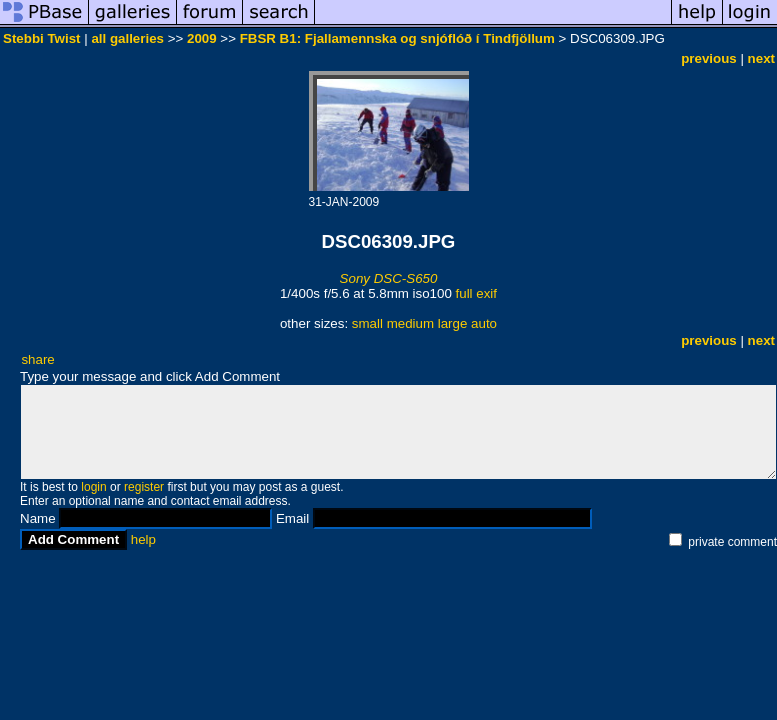  What do you see at coordinates (144, 487) in the screenshot?
I see `register` at bounding box center [144, 487].